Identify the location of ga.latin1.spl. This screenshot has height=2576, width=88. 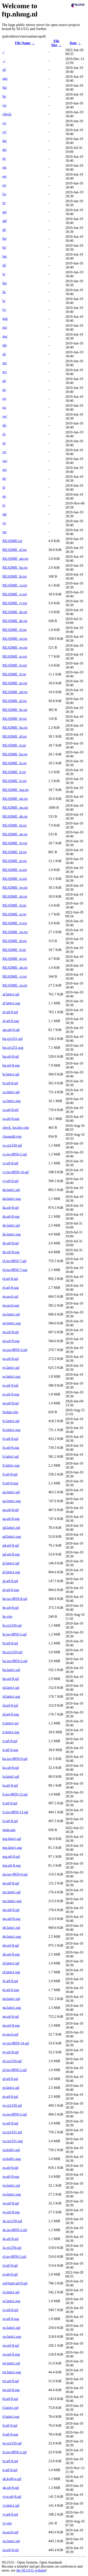
(11, 1492).